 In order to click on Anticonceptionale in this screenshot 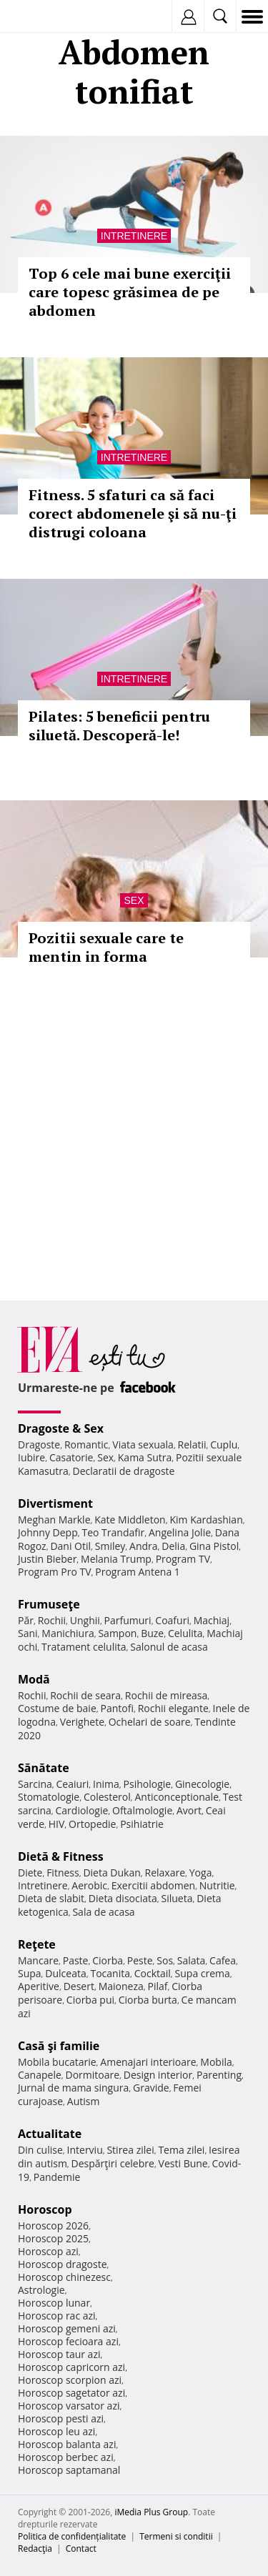, I will do `click(176, 1797)`.